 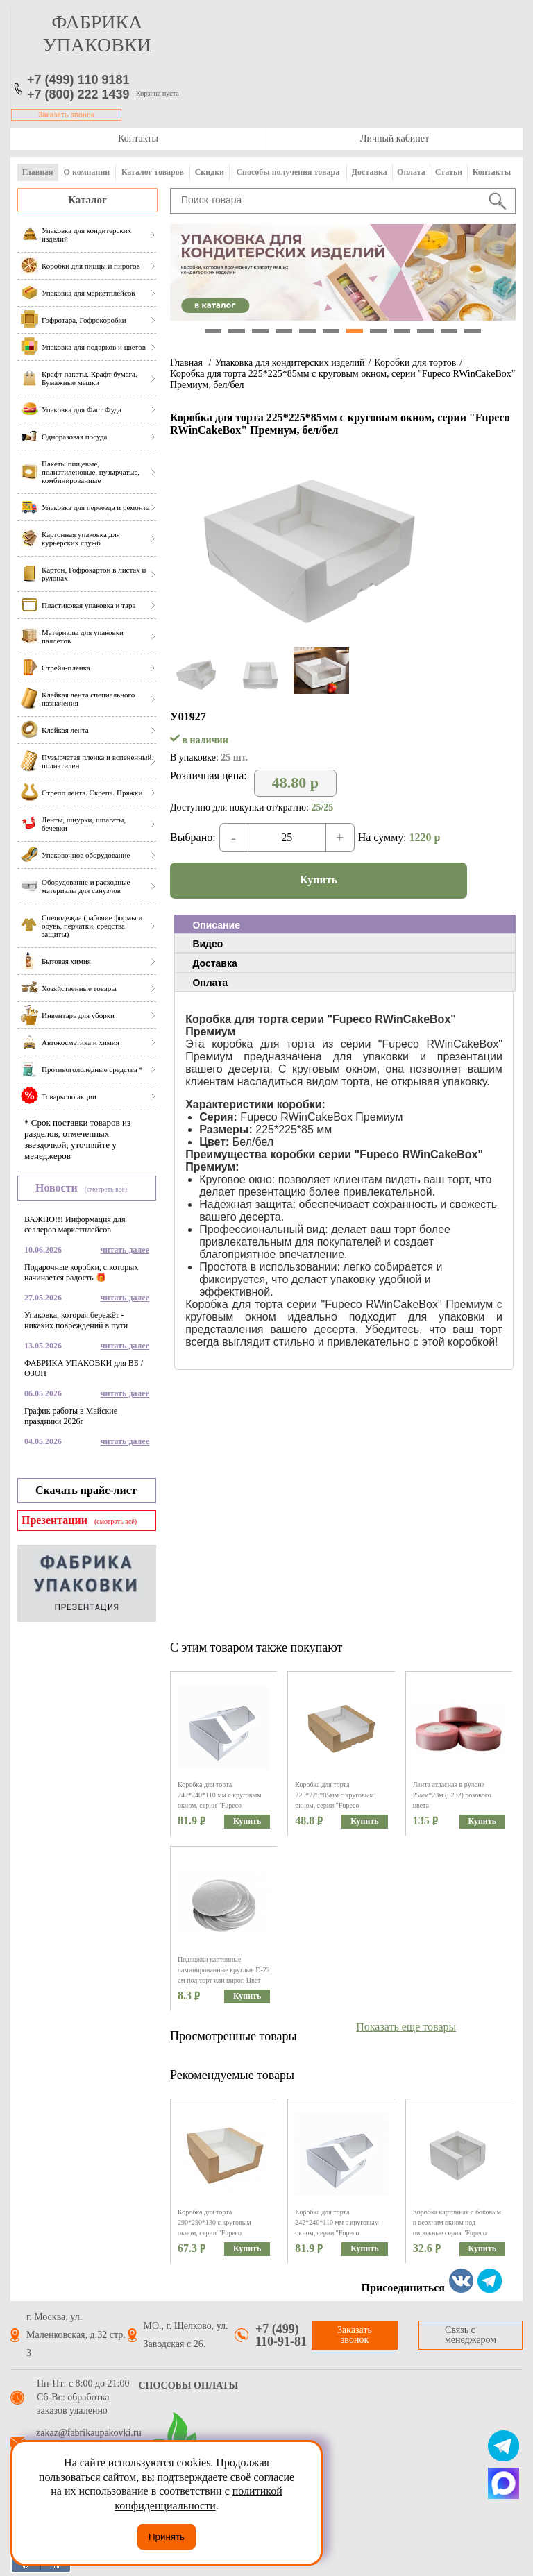 What do you see at coordinates (472, 331) in the screenshot?
I see `12` at bounding box center [472, 331].